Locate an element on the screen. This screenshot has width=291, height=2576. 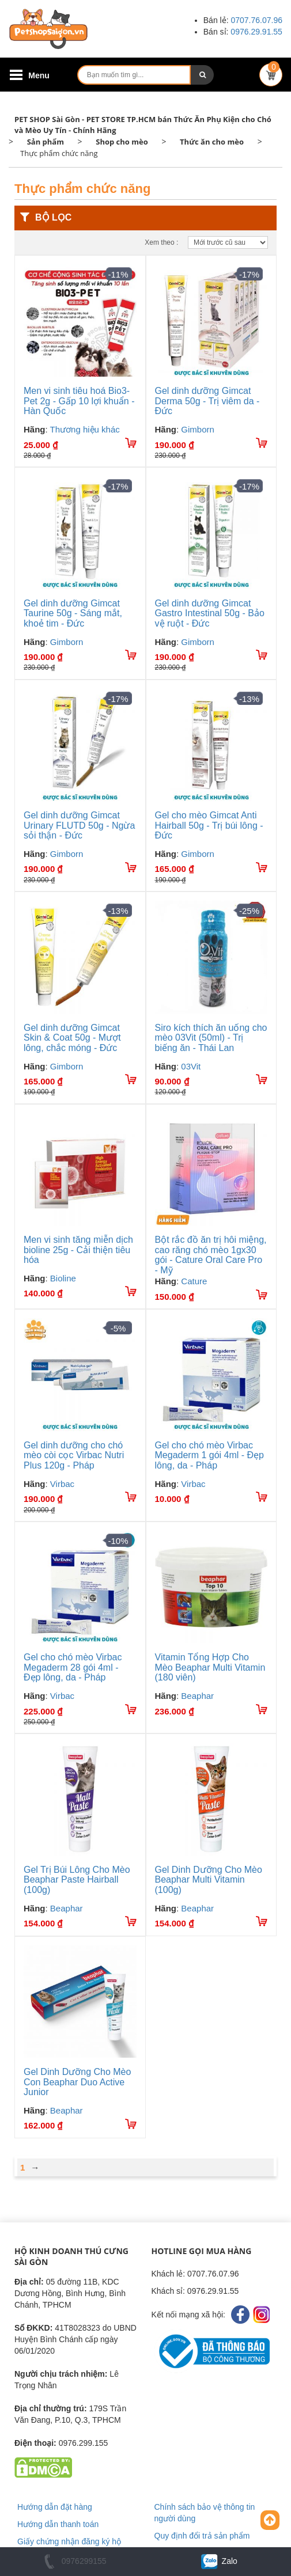
Vitamin Tổng Hợp Cho Mèo Beaphar Multi Vitamin (180 viên) is located at coordinates (210, 1667).